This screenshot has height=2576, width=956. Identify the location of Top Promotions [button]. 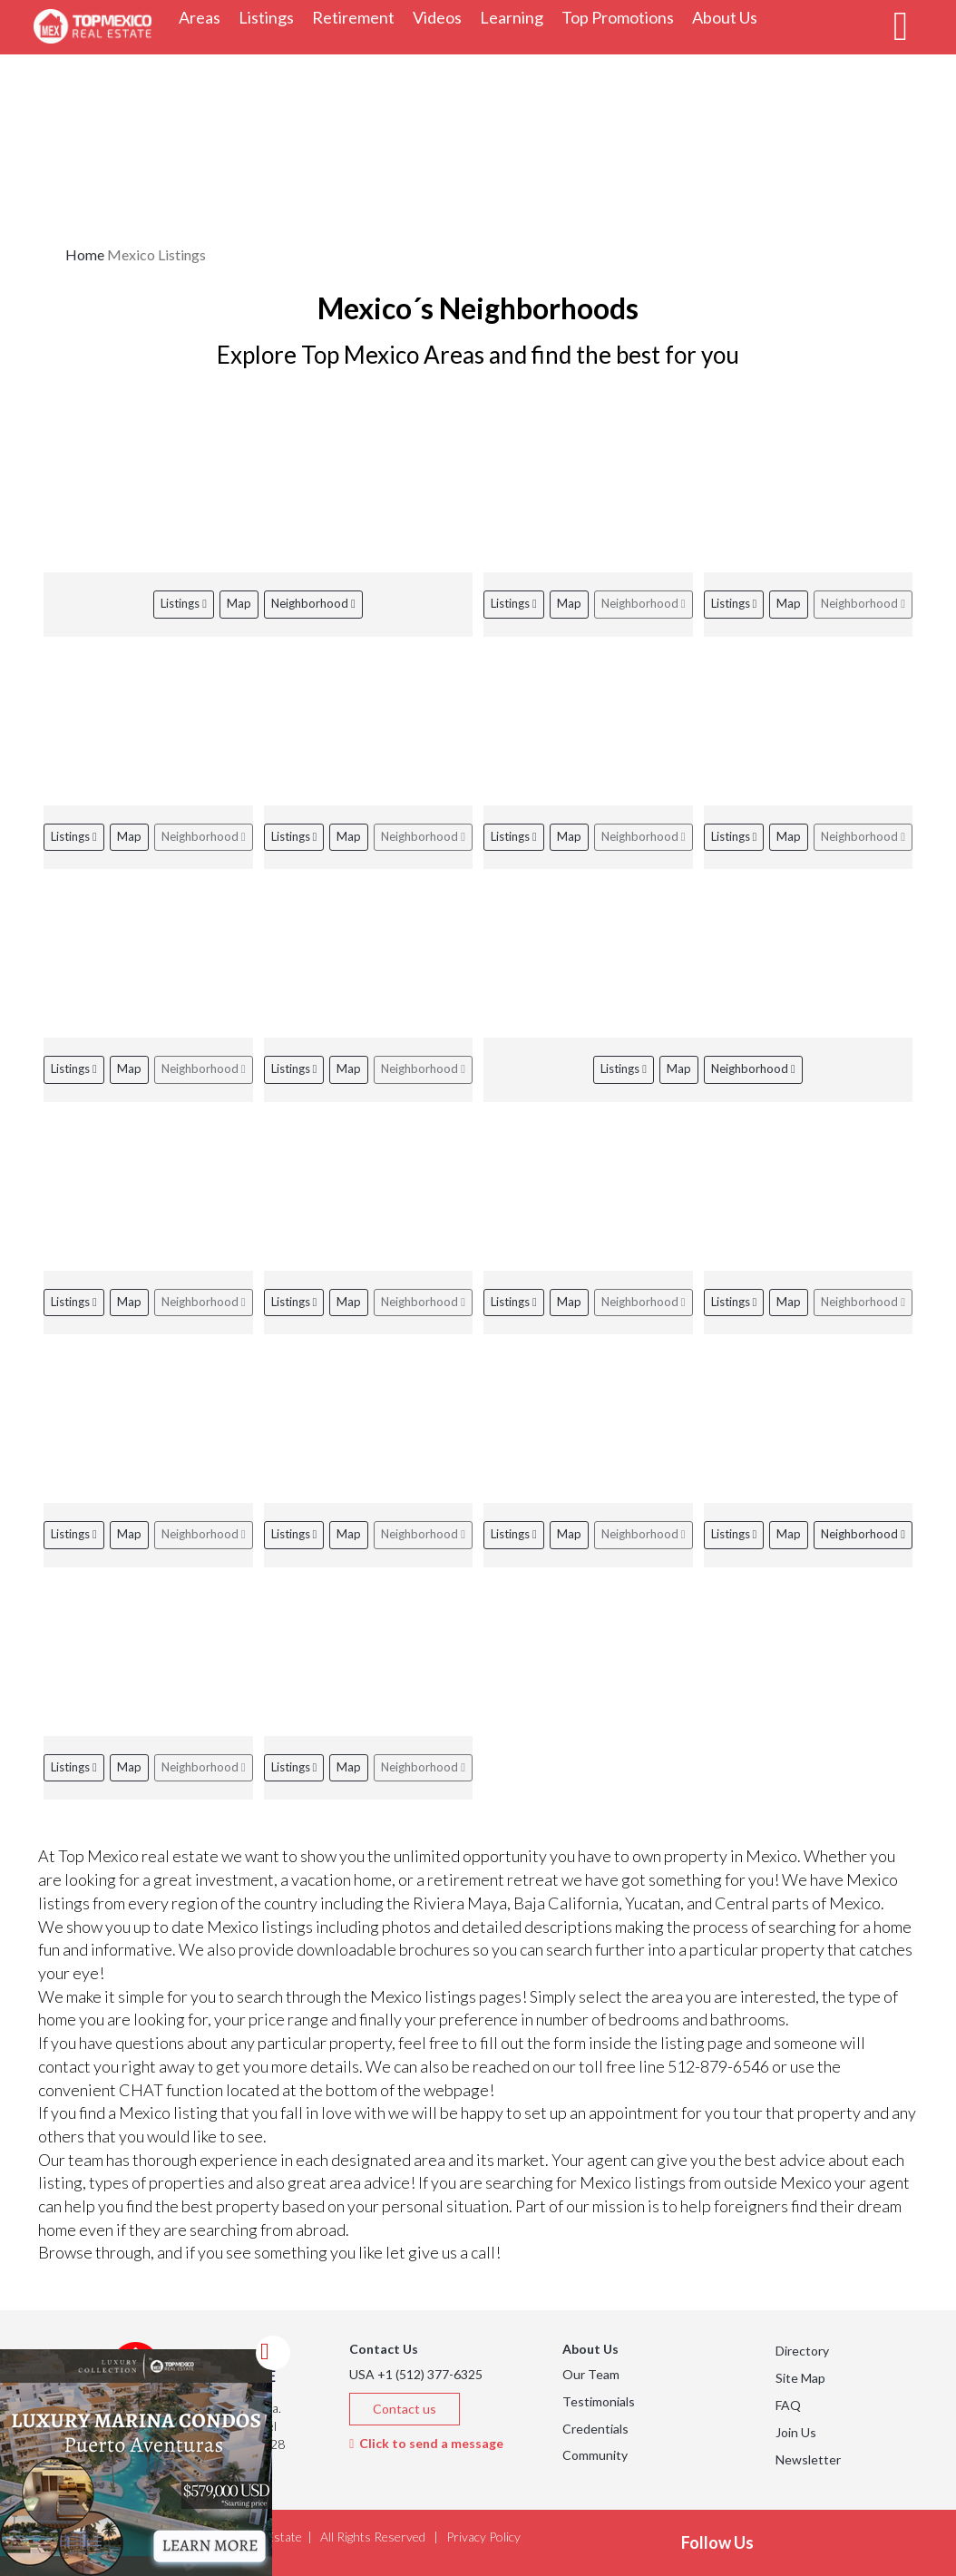
(622, 16).